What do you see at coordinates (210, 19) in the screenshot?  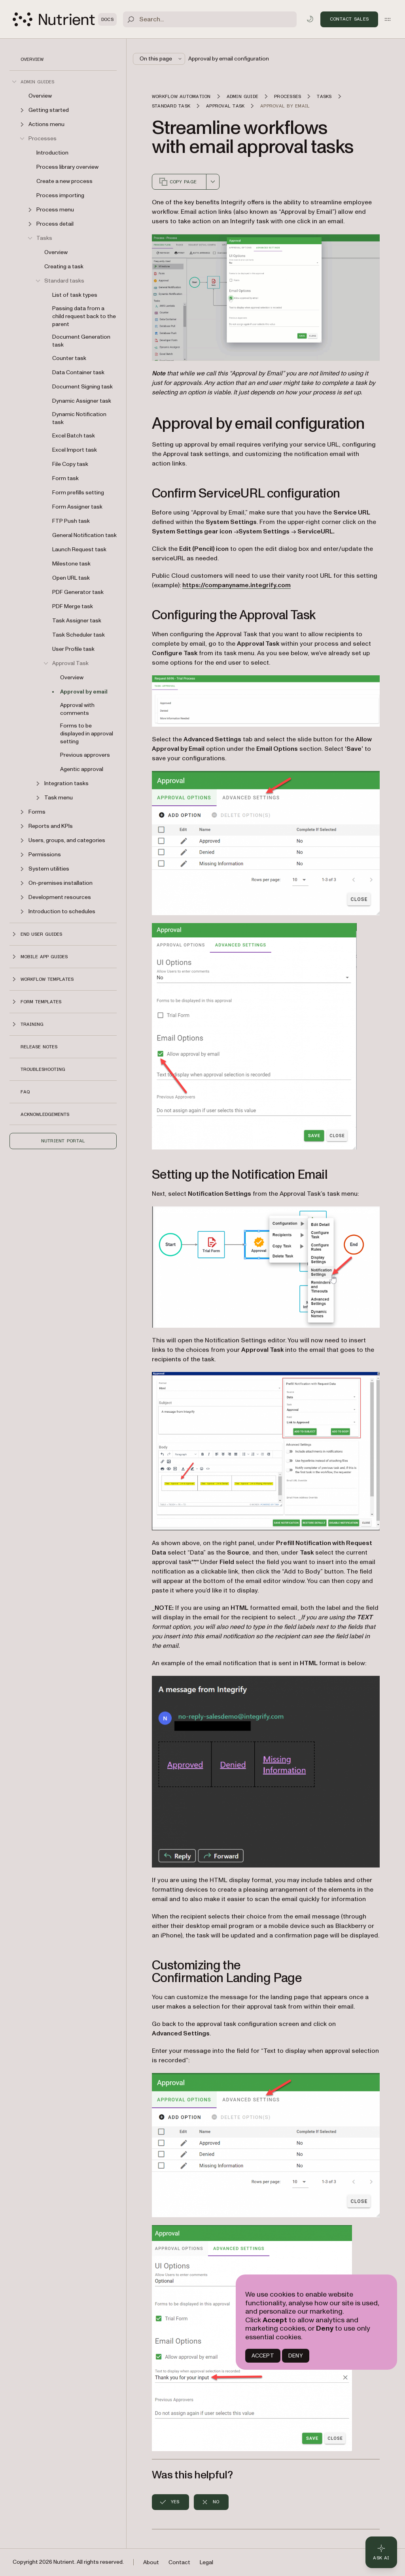 I see `[Search]` at bounding box center [210, 19].